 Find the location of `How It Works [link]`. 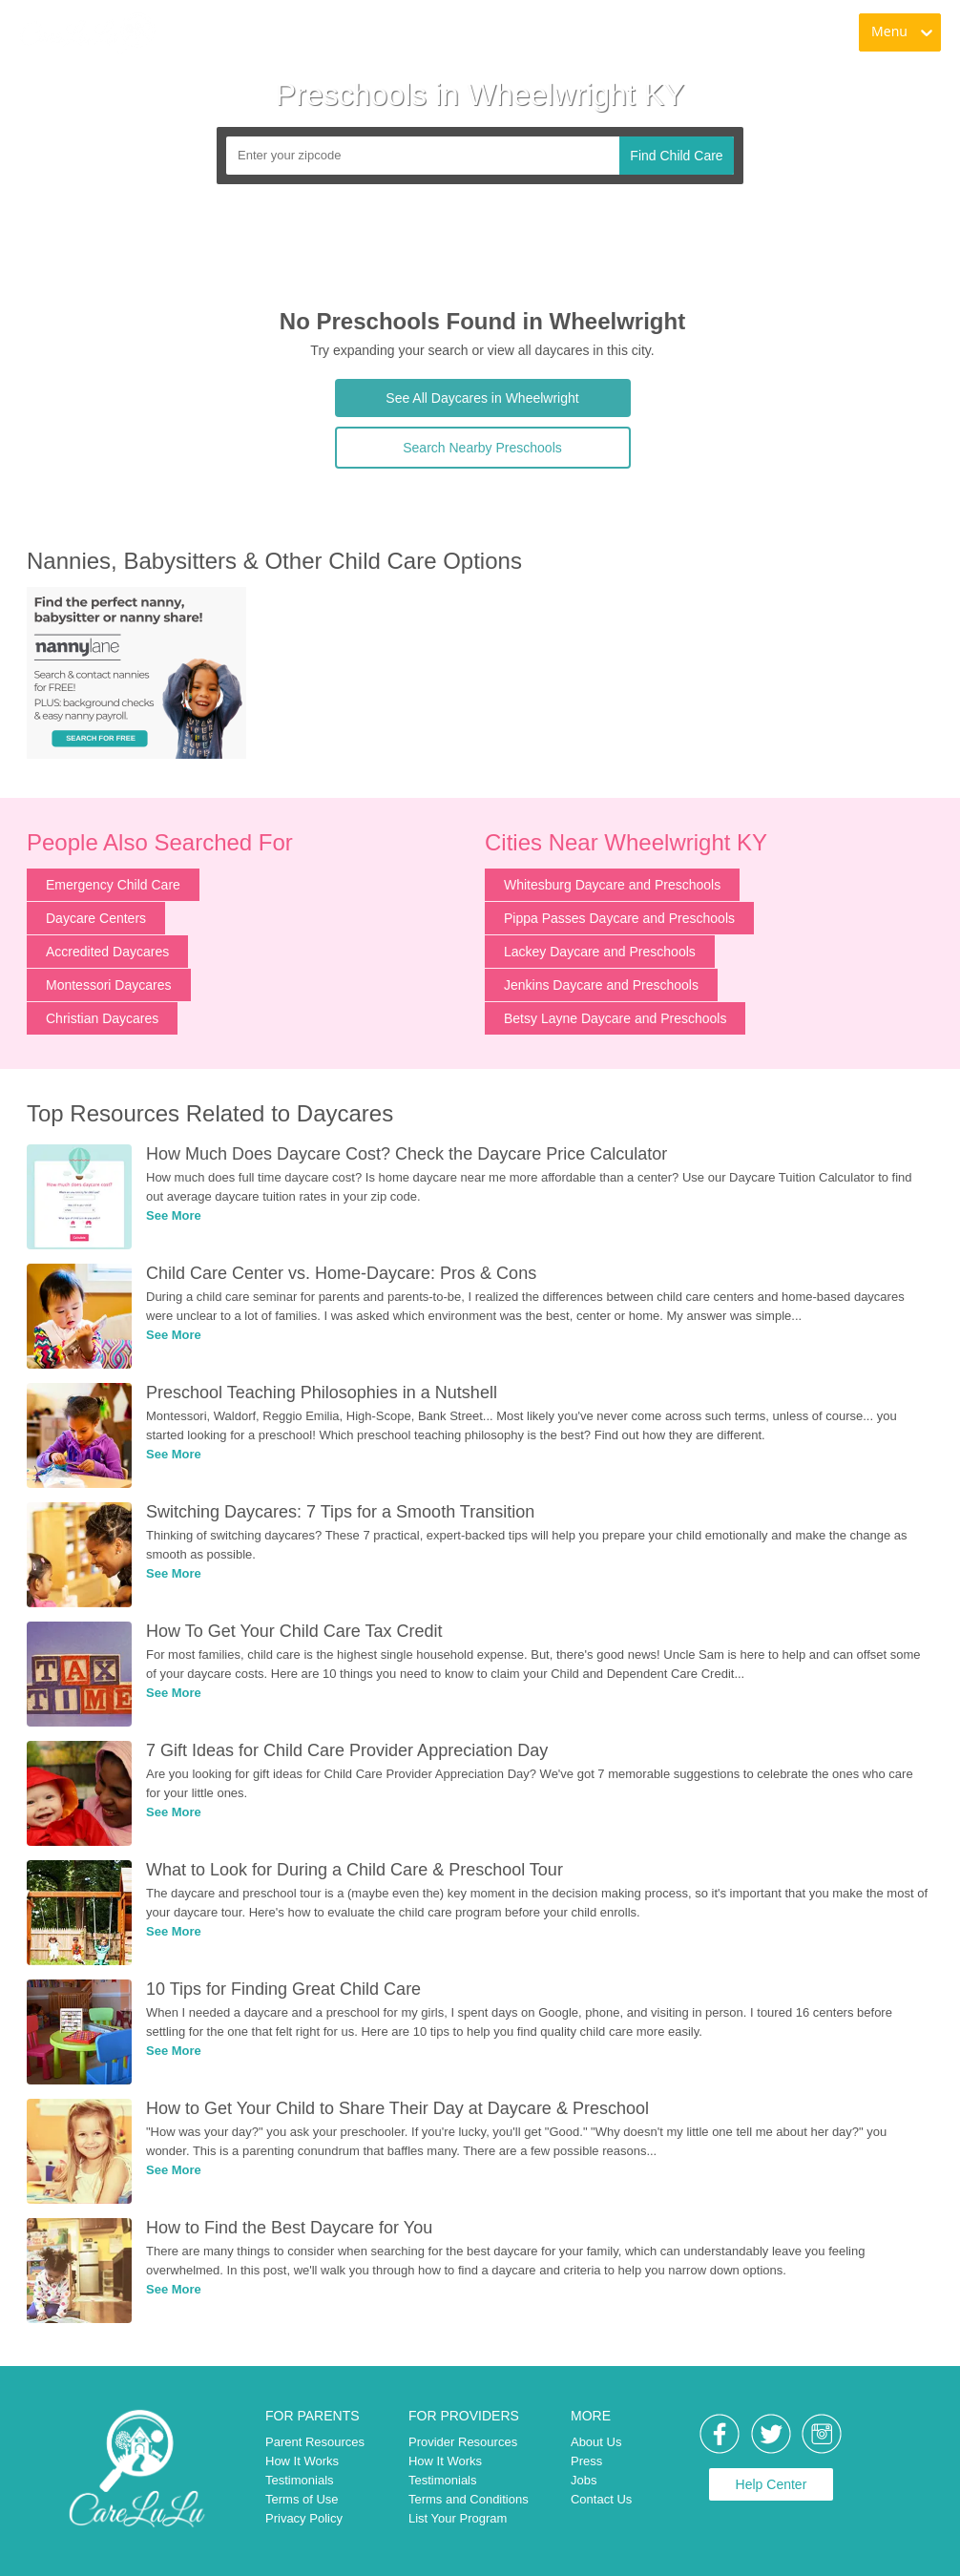

How It Works [link] is located at coordinates (302, 2461).